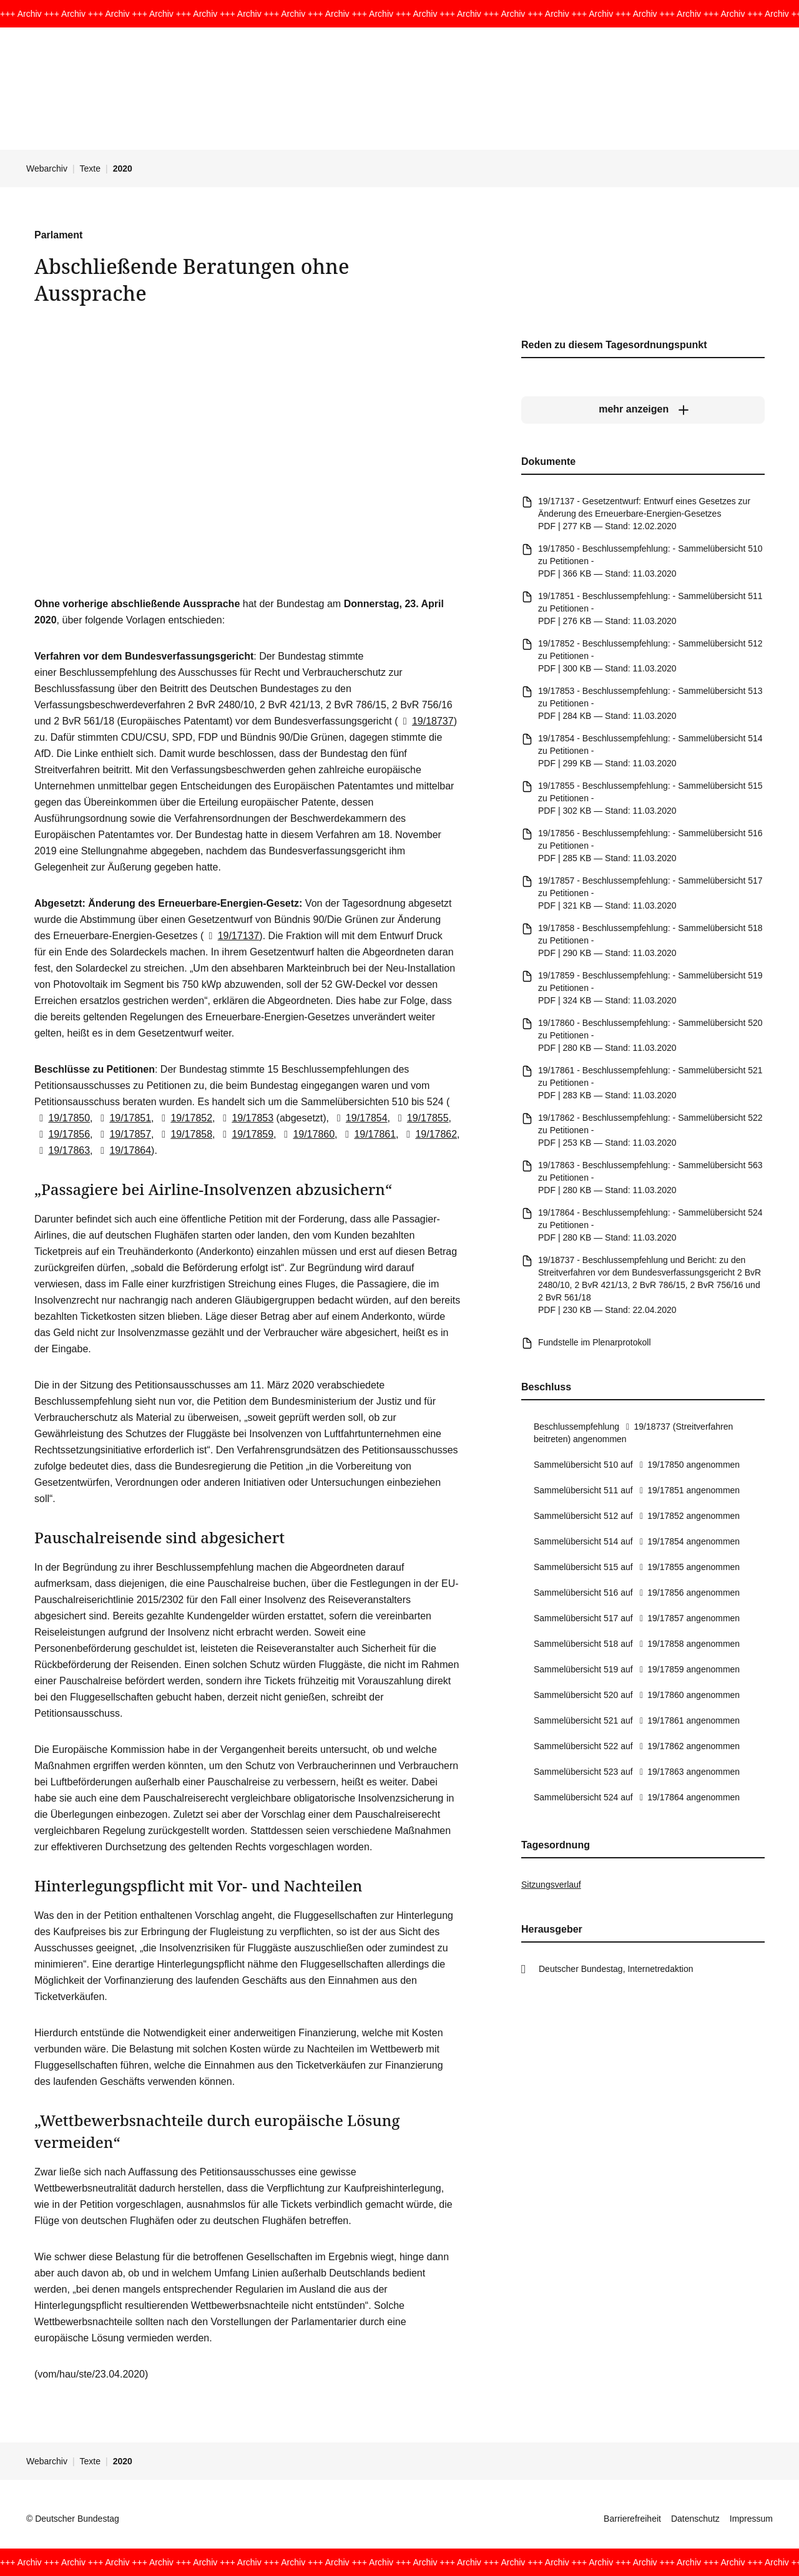 This screenshot has width=799, height=2576. I want to click on [mehr anzeigen], so click(643, 409).